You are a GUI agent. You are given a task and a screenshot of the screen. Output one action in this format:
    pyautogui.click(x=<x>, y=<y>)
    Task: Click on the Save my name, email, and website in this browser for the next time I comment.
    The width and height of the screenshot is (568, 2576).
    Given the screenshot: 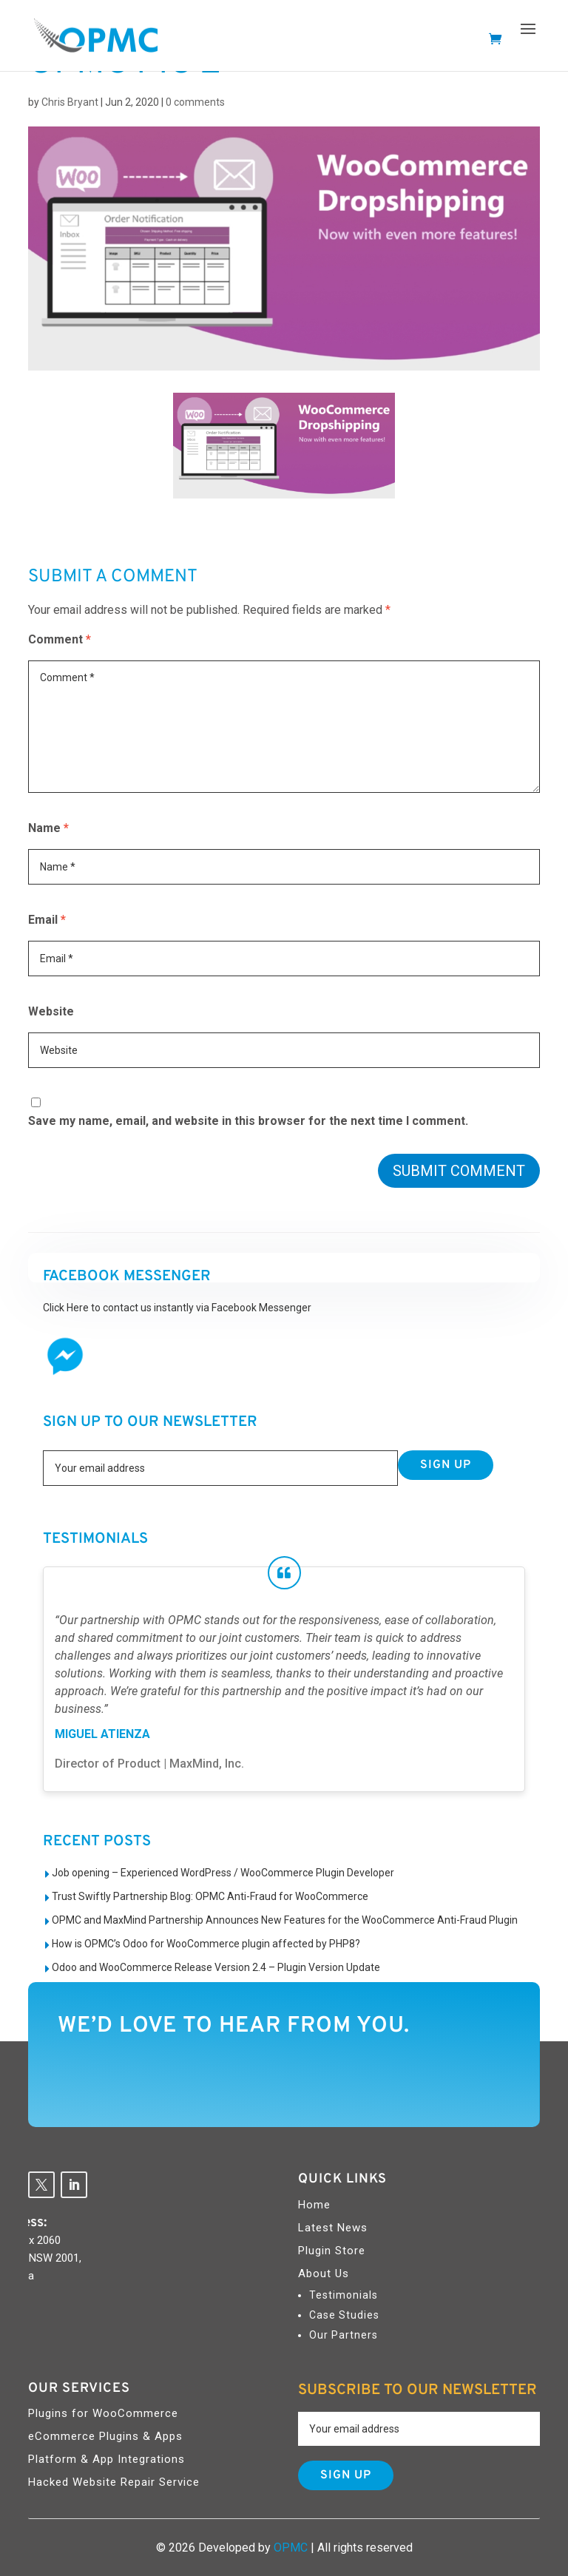 What is the action you would take?
    pyautogui.click(x=248, y=1121)
    